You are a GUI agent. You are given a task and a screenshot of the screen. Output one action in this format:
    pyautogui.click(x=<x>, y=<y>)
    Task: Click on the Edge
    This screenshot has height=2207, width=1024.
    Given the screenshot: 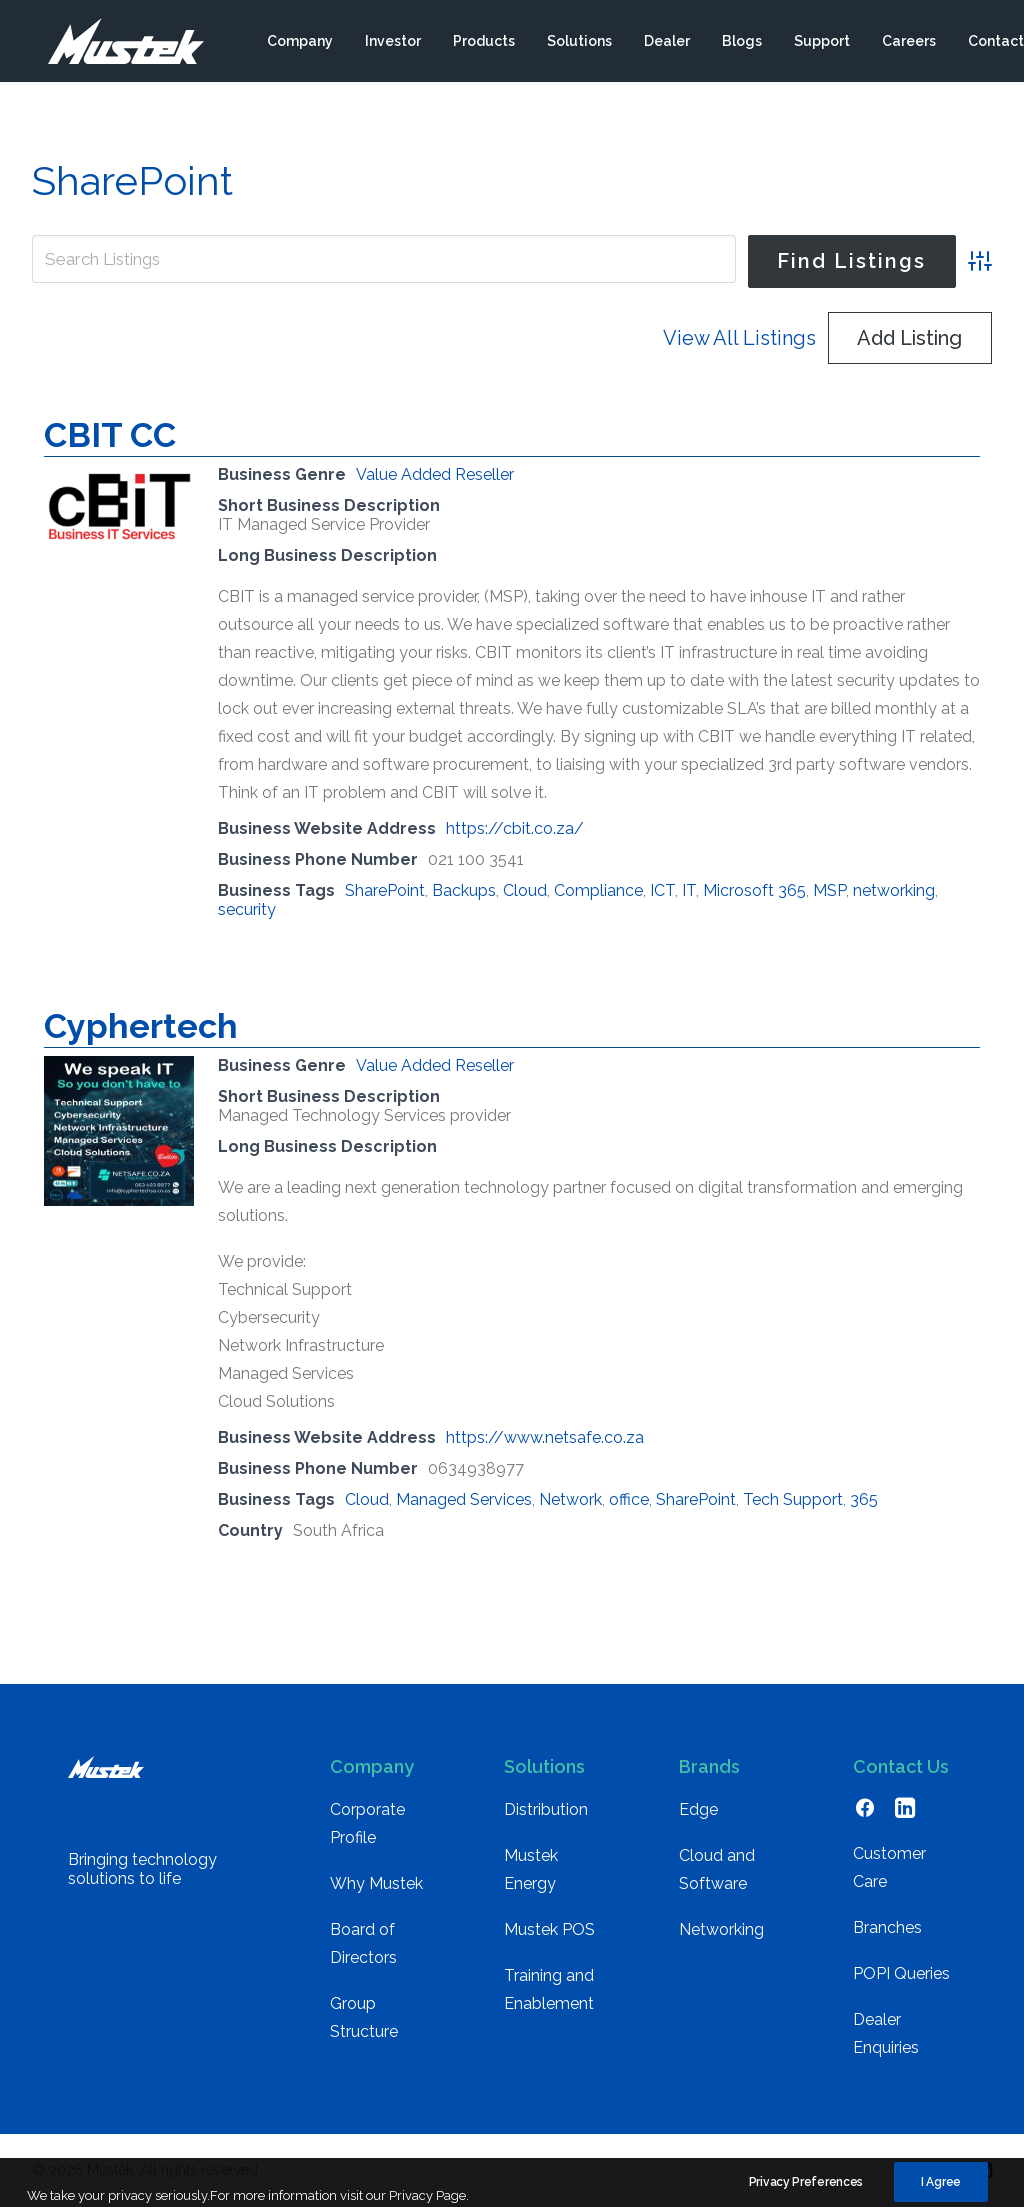 What is the action you would take?
    pyautogui.click(x=698, y=1809)
    